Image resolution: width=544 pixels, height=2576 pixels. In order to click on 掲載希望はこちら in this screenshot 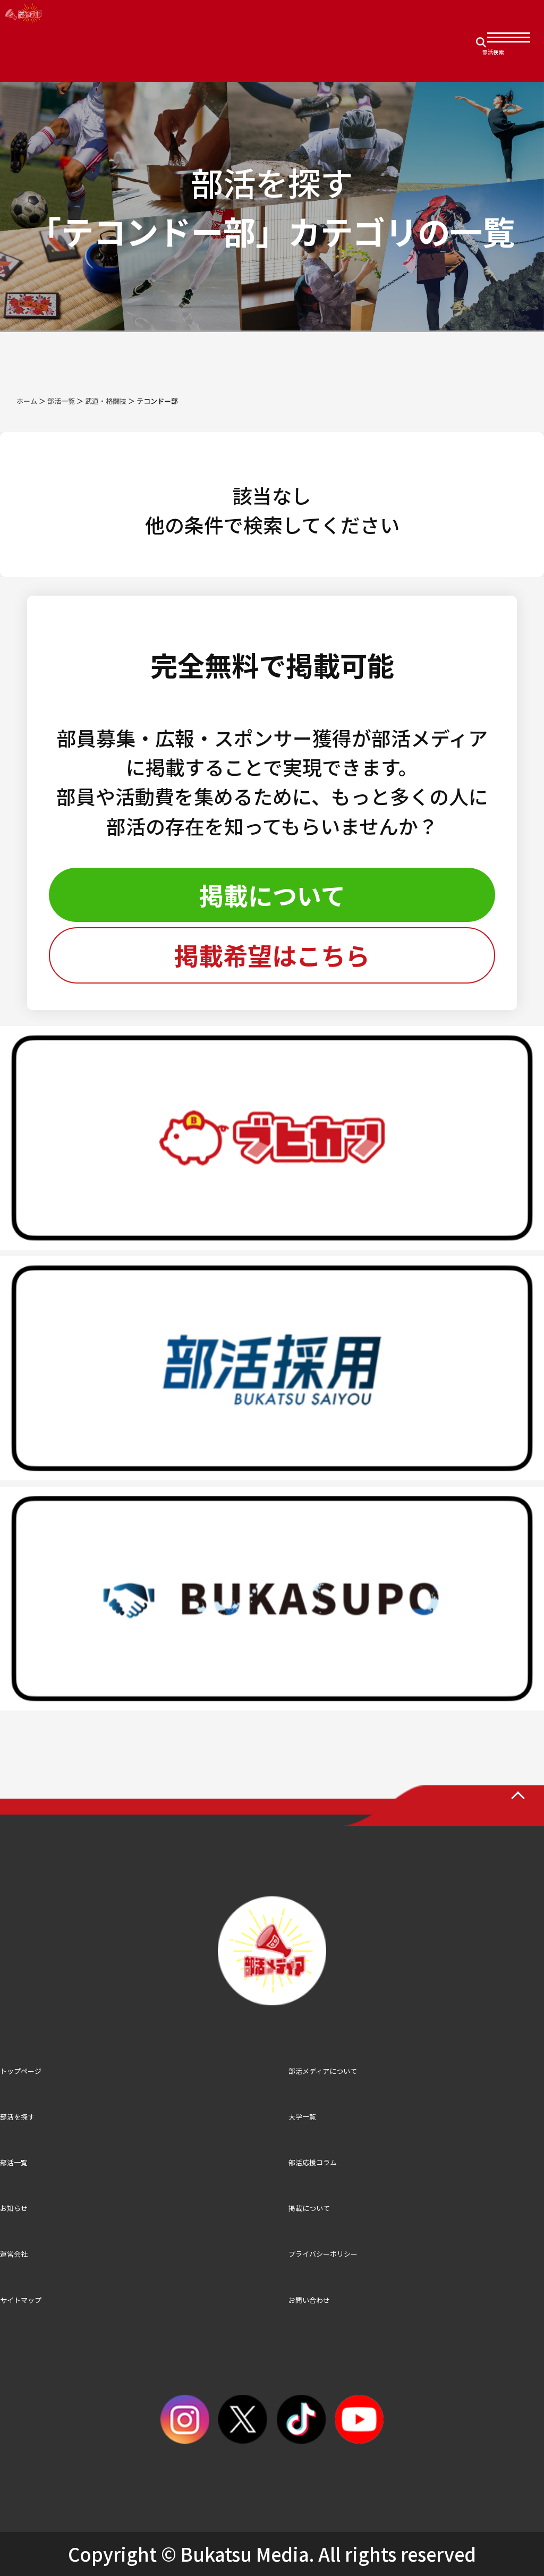, I will do `click(272, 954)`.